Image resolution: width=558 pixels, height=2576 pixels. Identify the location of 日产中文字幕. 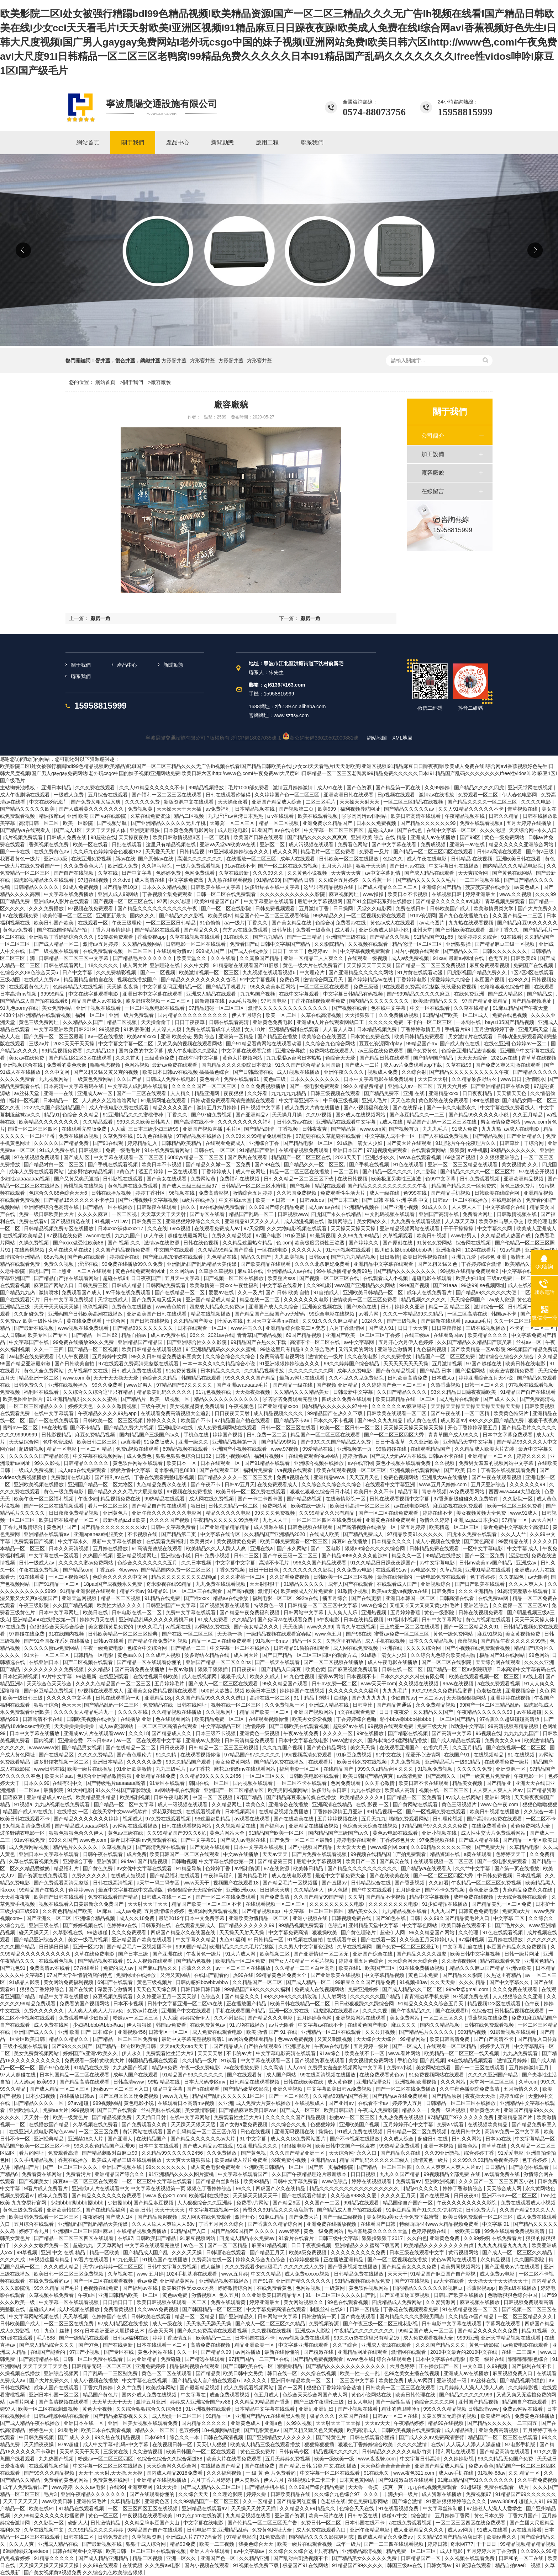
(137, 873).